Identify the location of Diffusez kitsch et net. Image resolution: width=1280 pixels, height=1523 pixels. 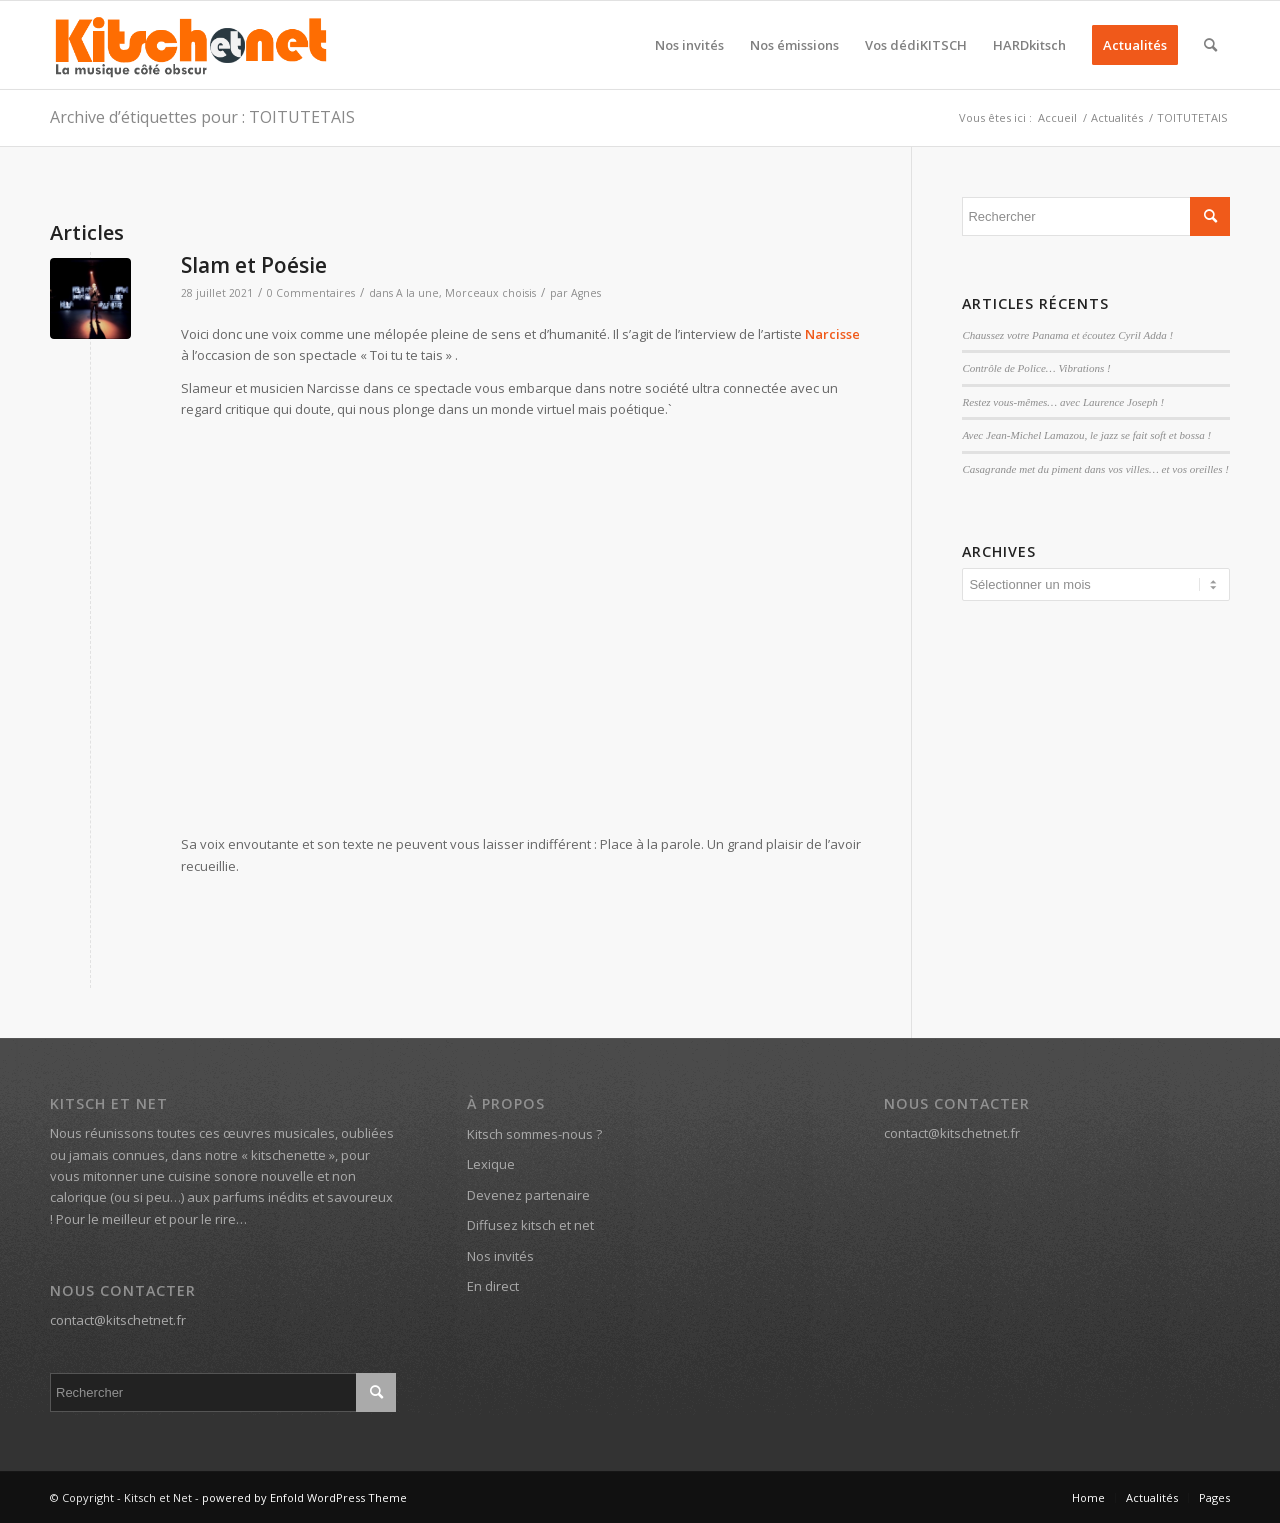
(530, 1225).